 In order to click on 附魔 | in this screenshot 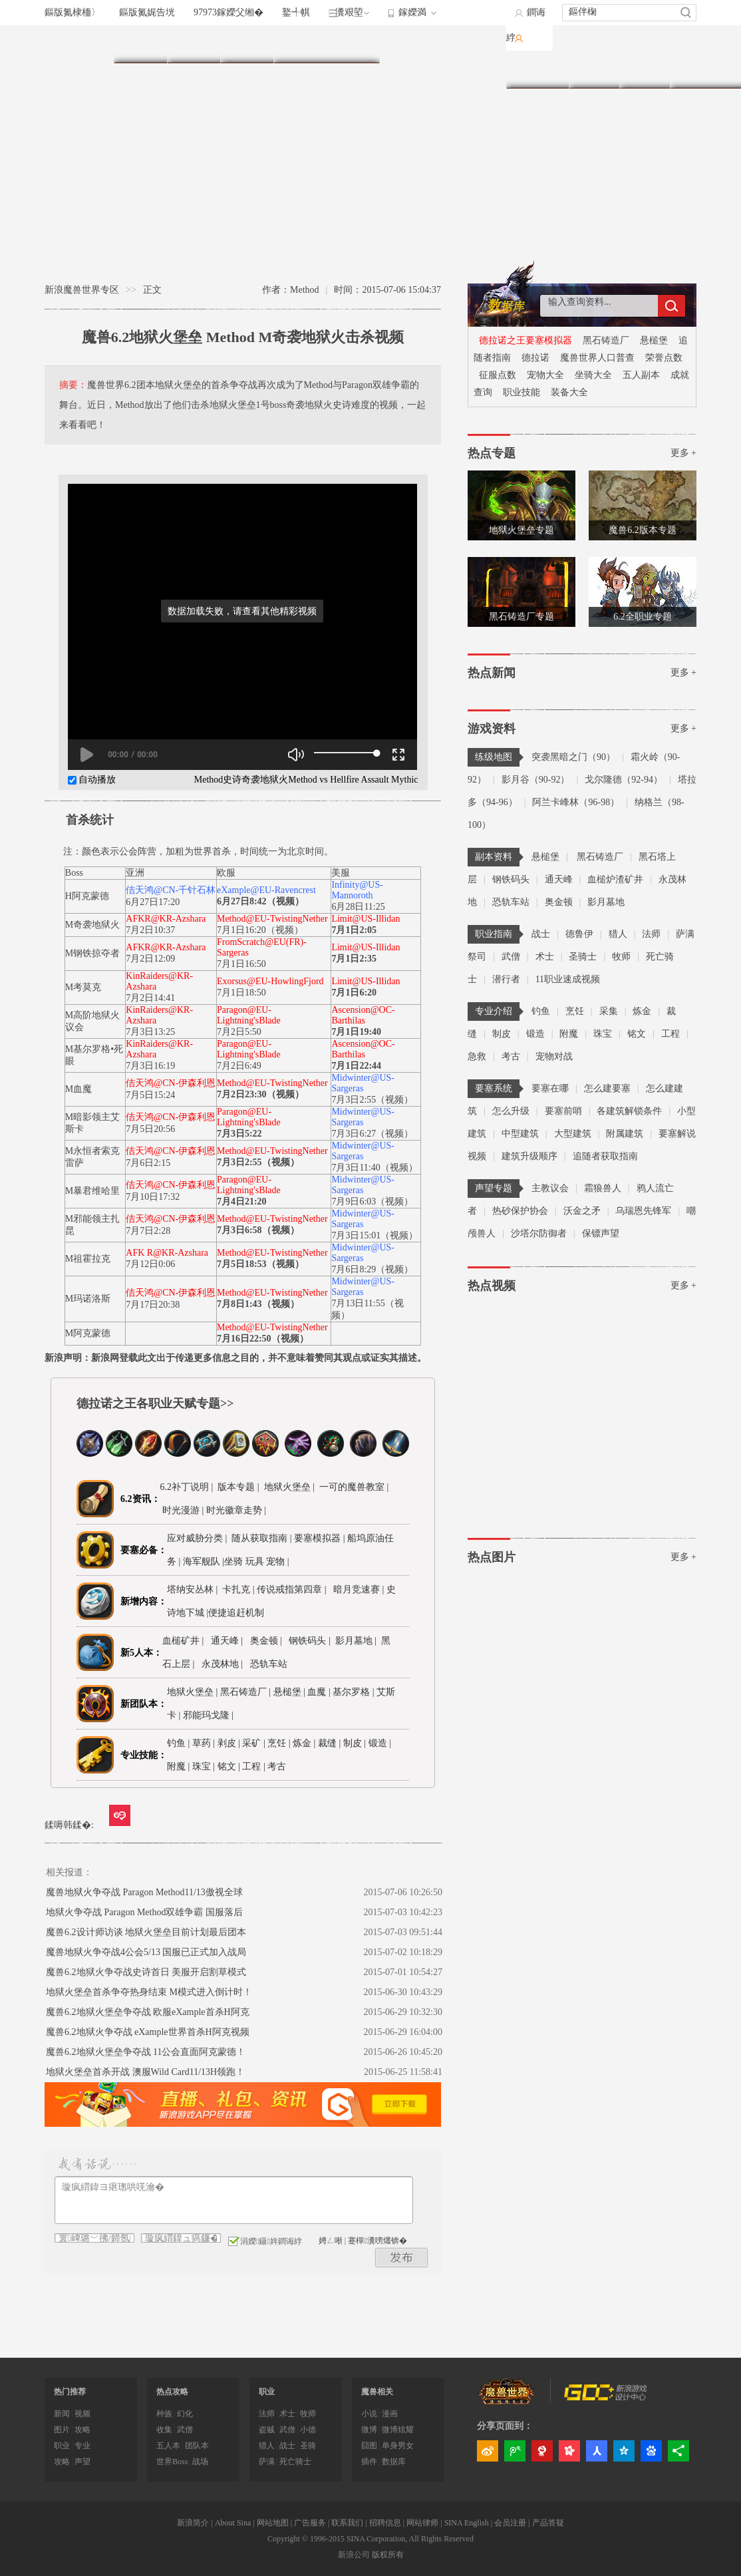, I will do `click(178, 1766)`.